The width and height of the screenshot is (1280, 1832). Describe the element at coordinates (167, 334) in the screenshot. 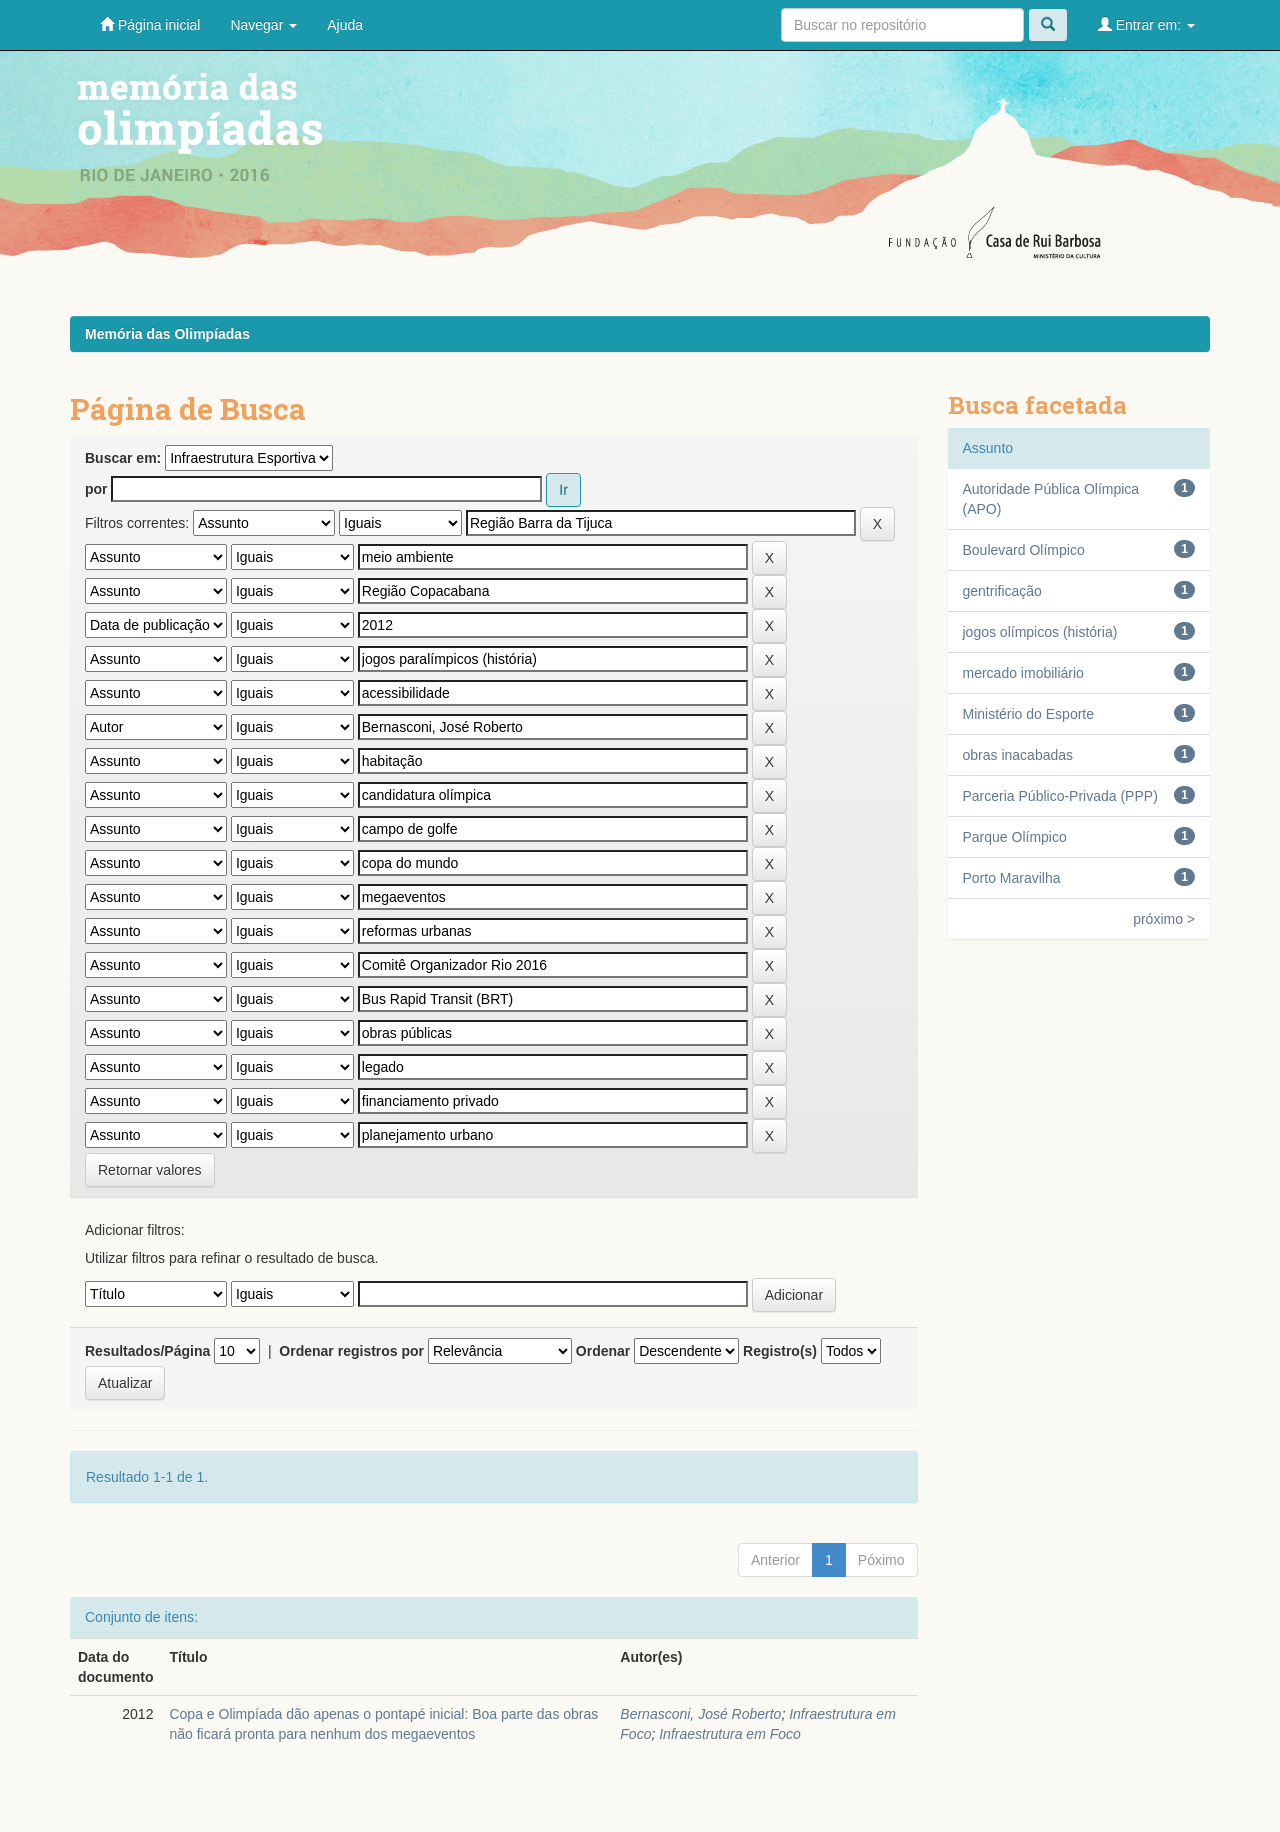

I see `Memória das Olimpíadas` at that location.